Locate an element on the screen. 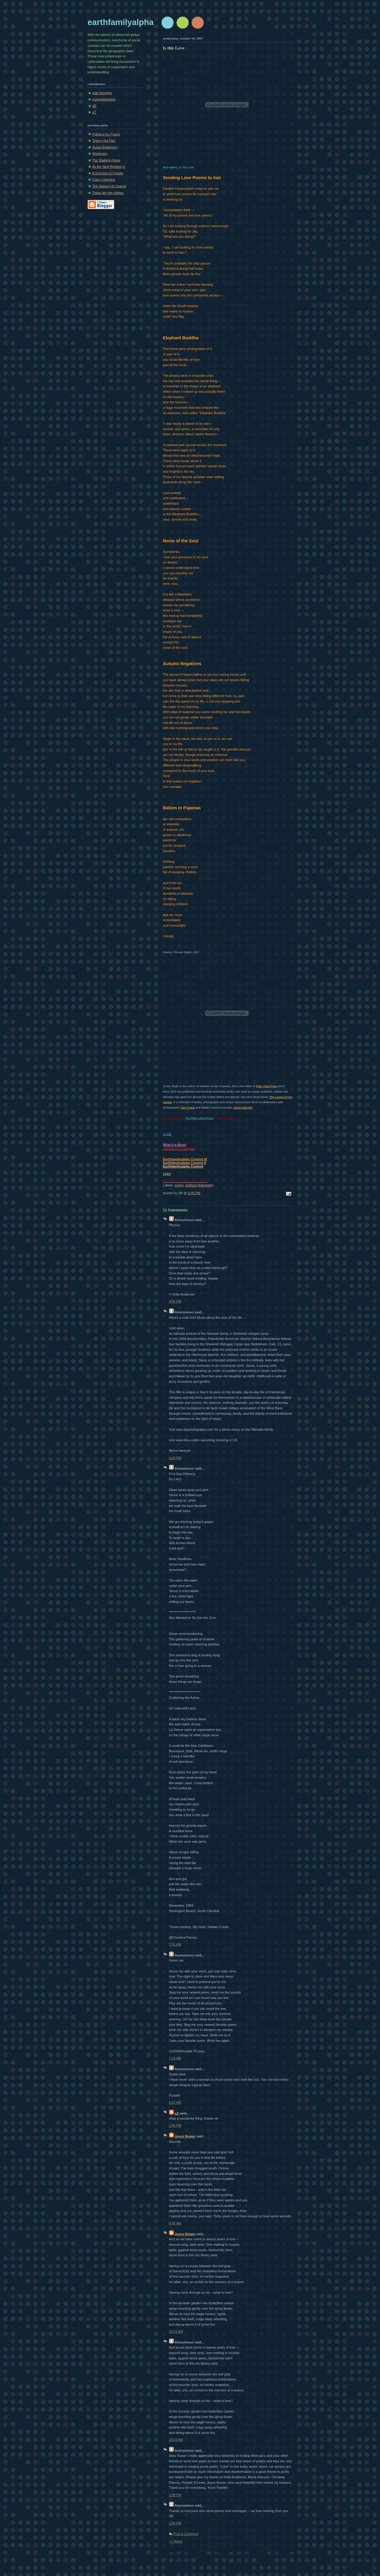 The image size is (380, 2576). As the New Rushes In is located at coordinates (108, 166).